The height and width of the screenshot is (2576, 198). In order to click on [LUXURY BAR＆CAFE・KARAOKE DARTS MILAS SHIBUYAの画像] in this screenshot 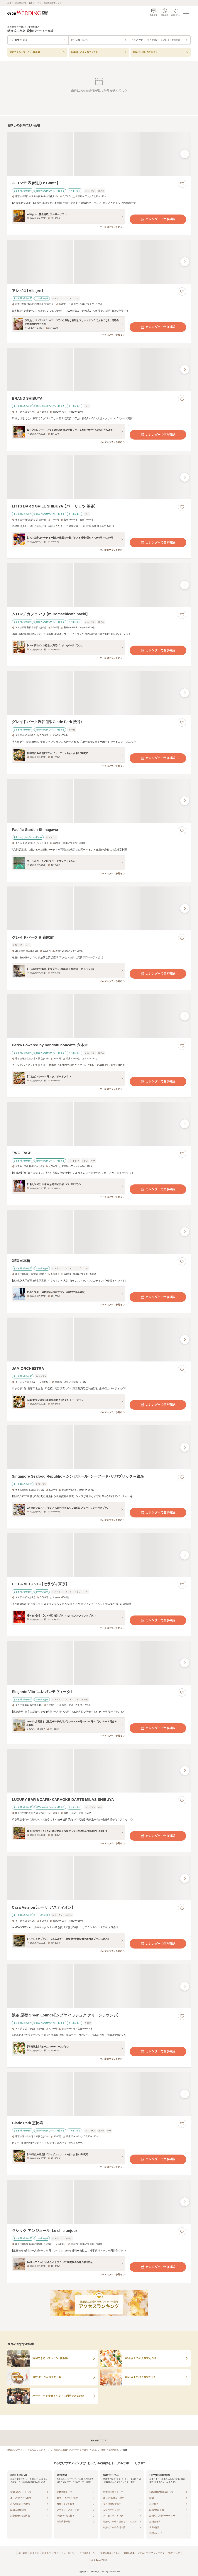, I will do `click(99, 1771)`.